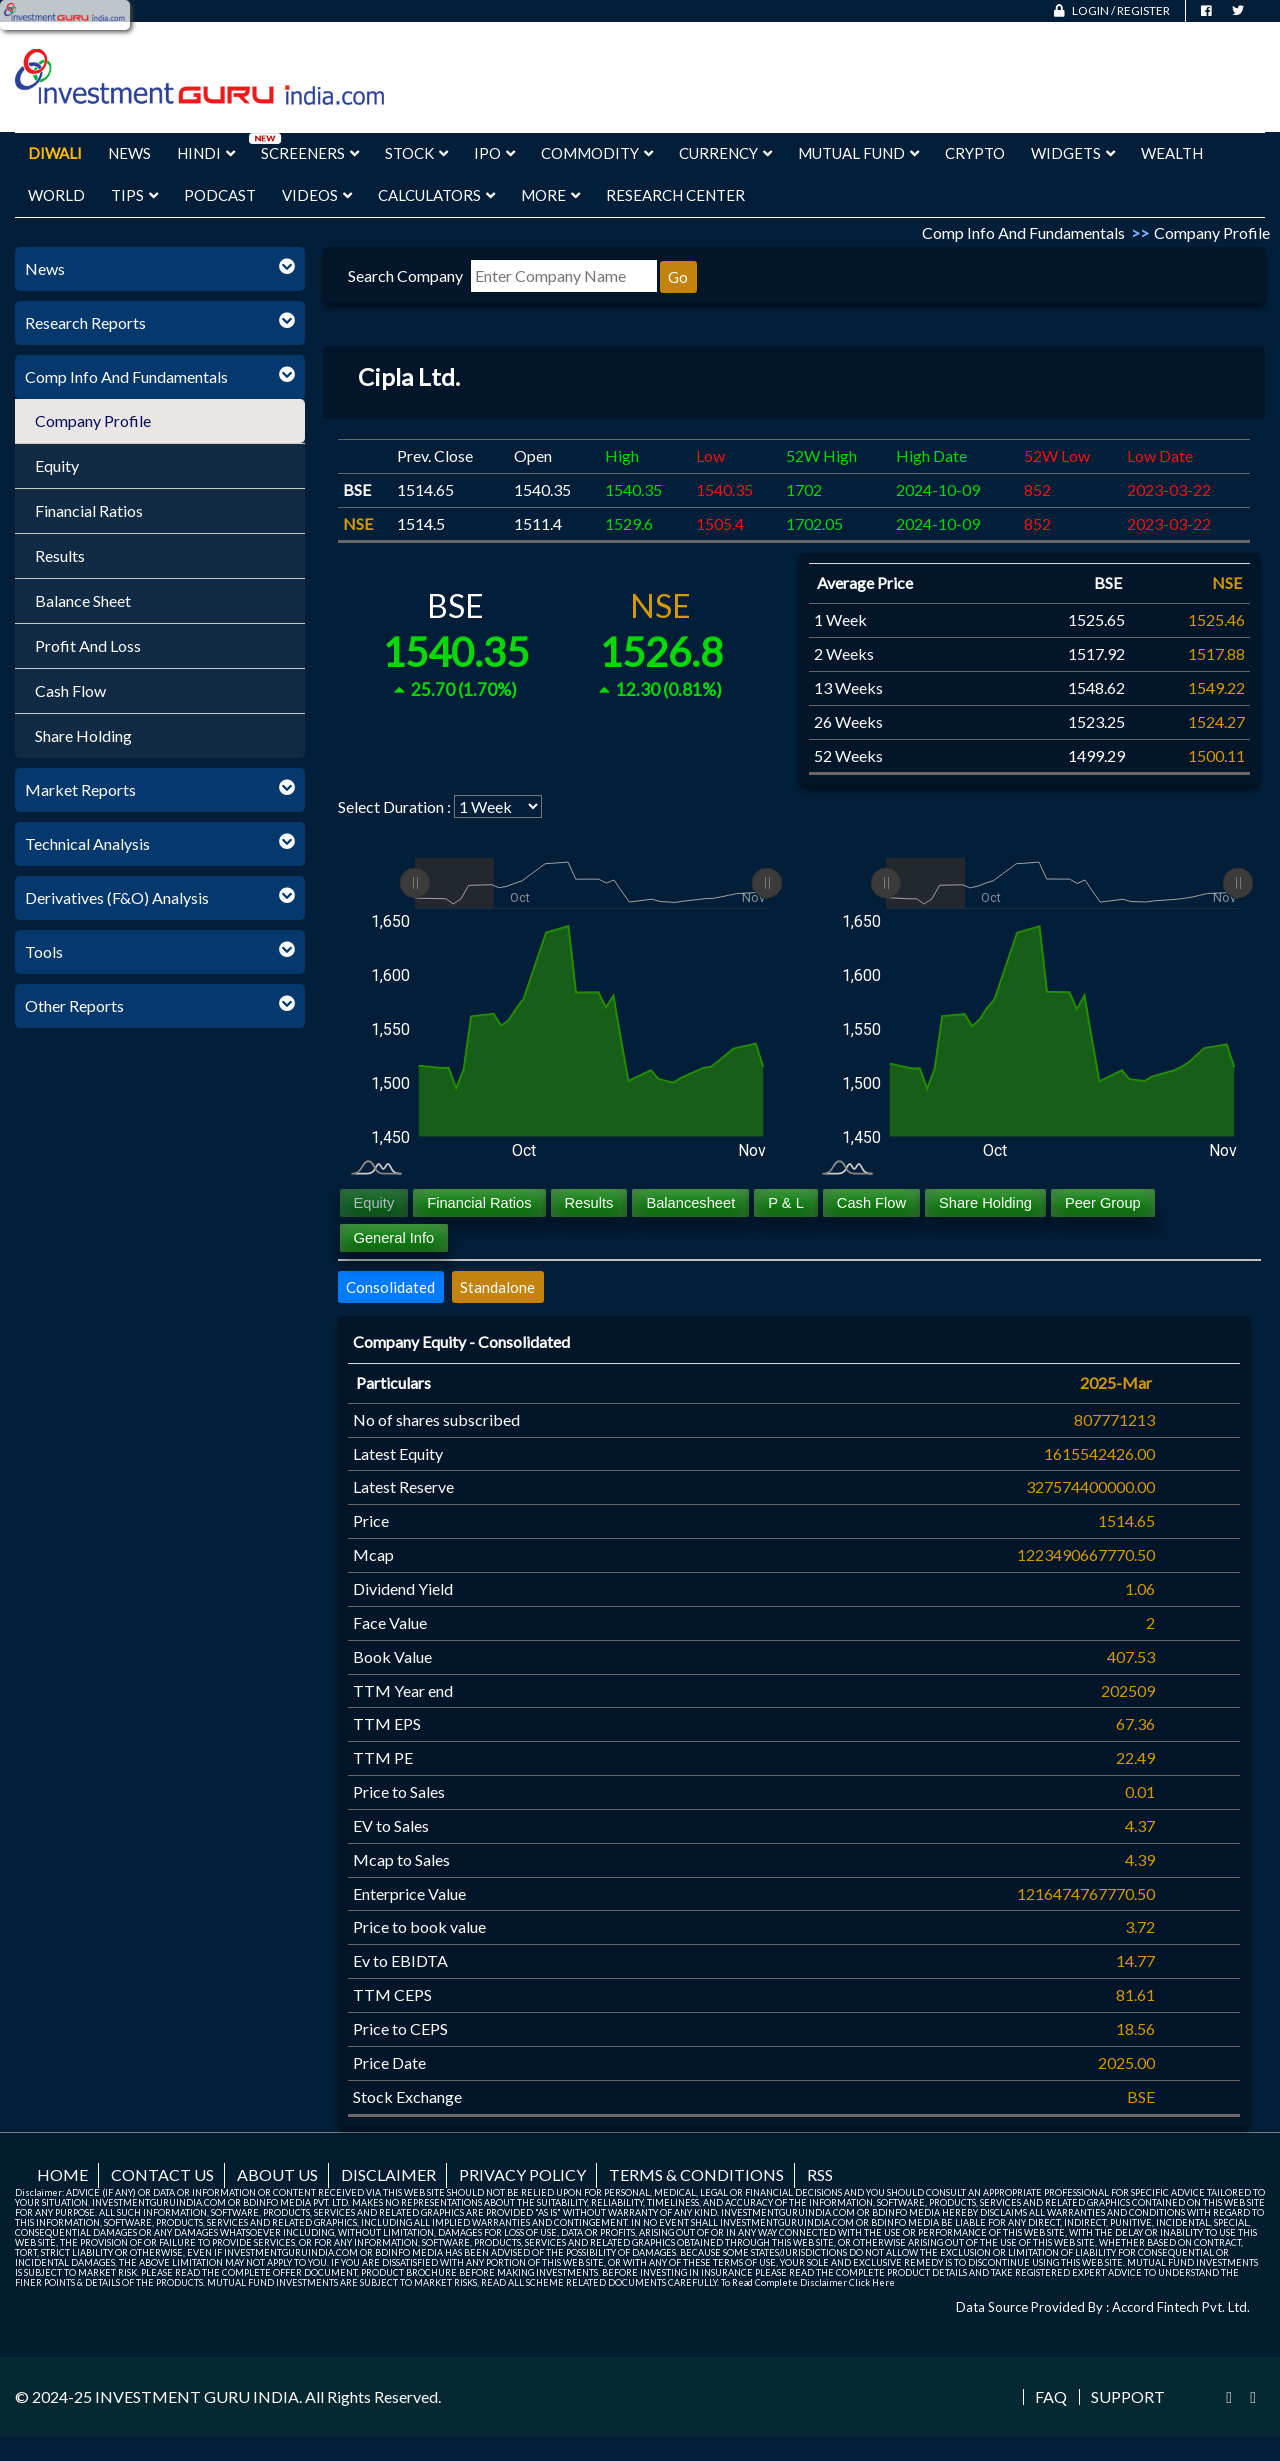 This screenshot has width=1280, height=2461. What do you see at coordinates (858, 153) in the screenshot?
I see `Mutual Fund` at bounding box center [858, 153].